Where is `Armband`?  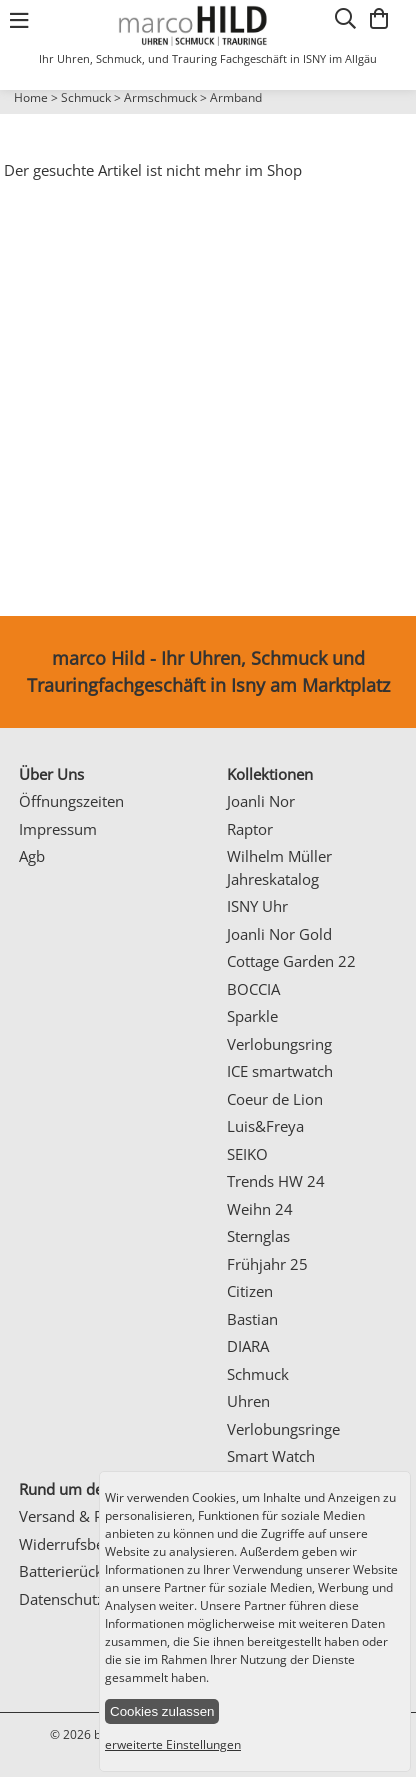 Armband is located at coordinates (236, 97).